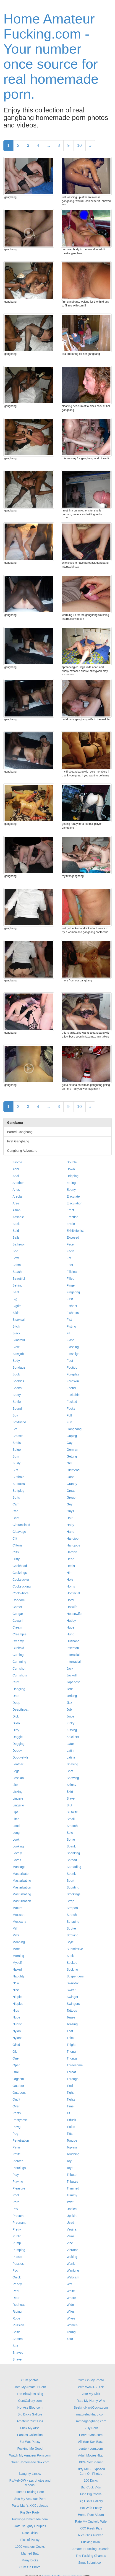 The height and width of the screenshot is (2576, 115). What do you see at coordinates (69, 1573) in the screenshot?
I see `Him` at bounding box center [69, 1573].